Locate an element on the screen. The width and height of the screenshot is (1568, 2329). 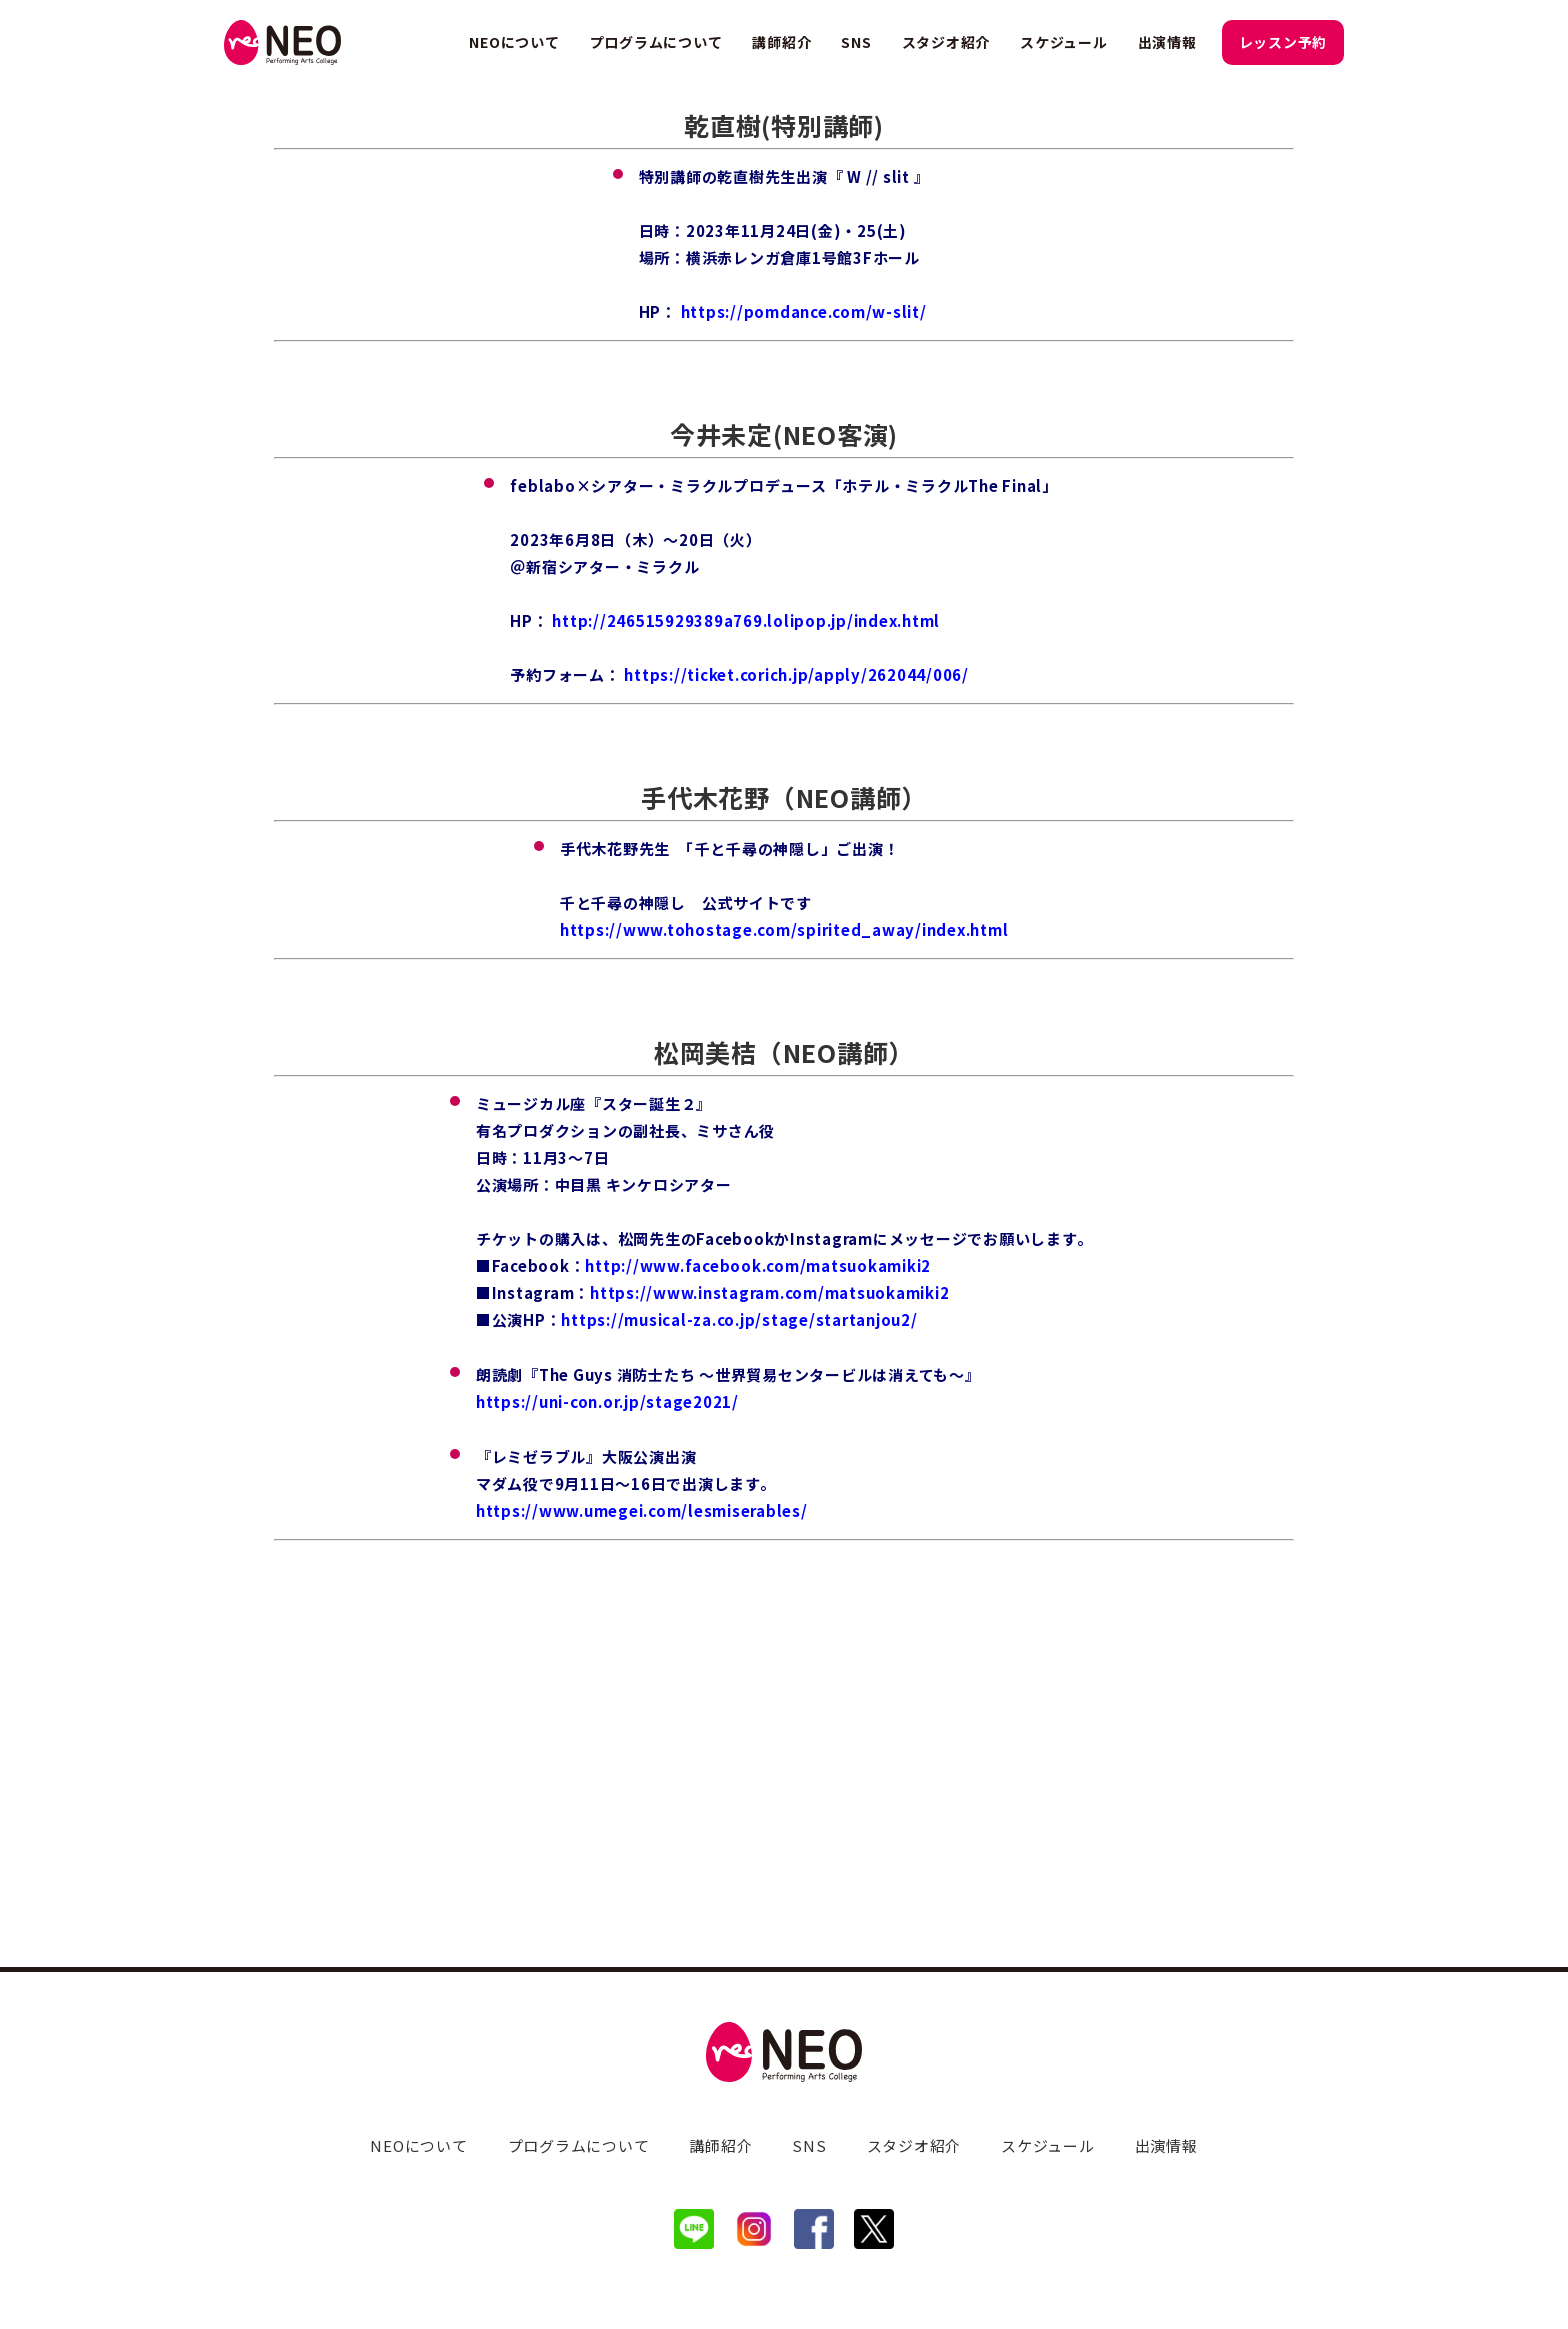
出演情報 is located at coordinates (1167, 42).